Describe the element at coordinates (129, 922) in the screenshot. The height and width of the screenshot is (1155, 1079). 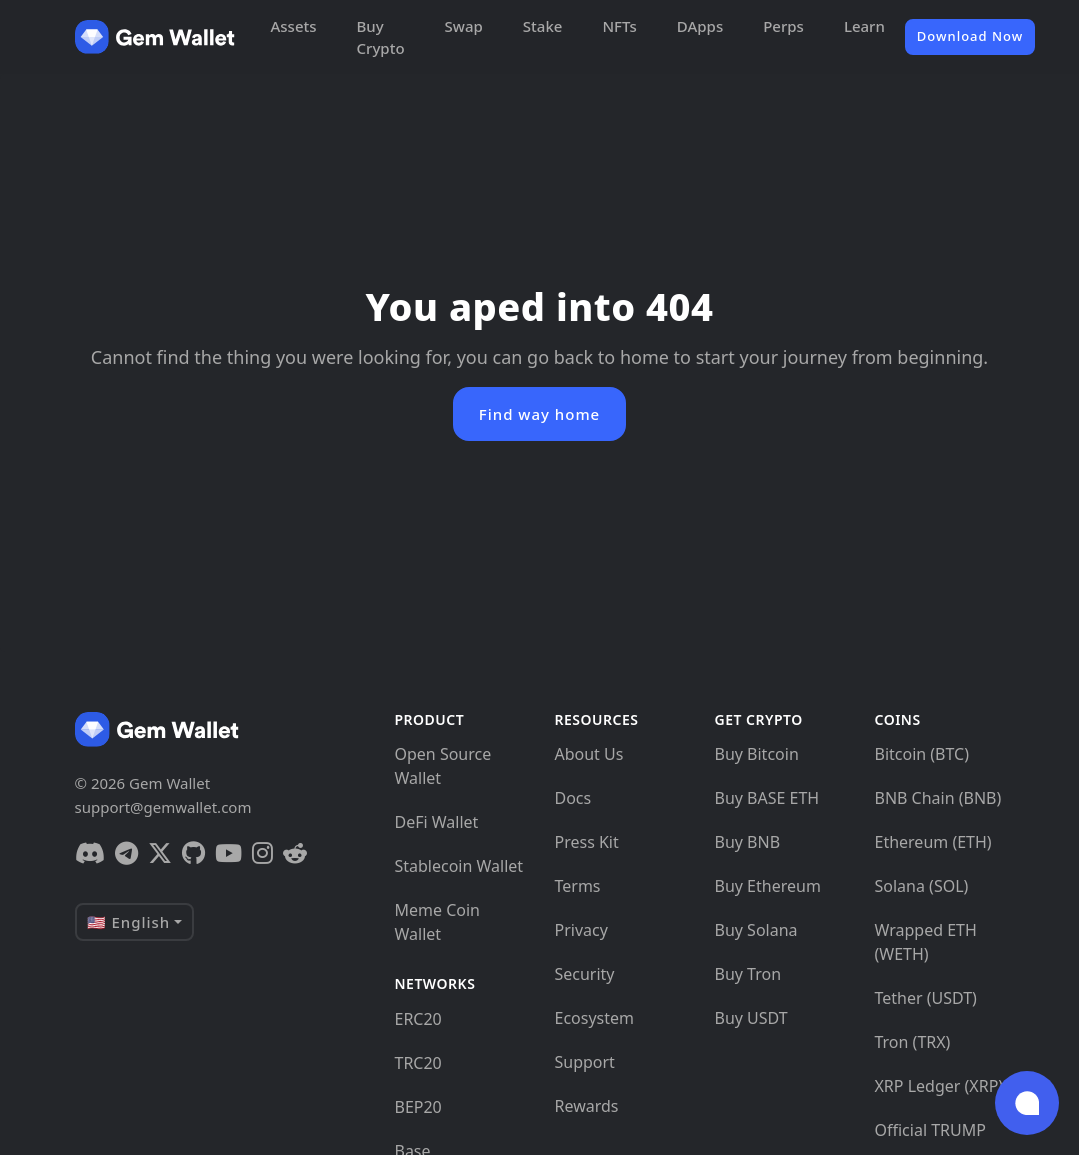
I see `🇺🇸 English` at that location.